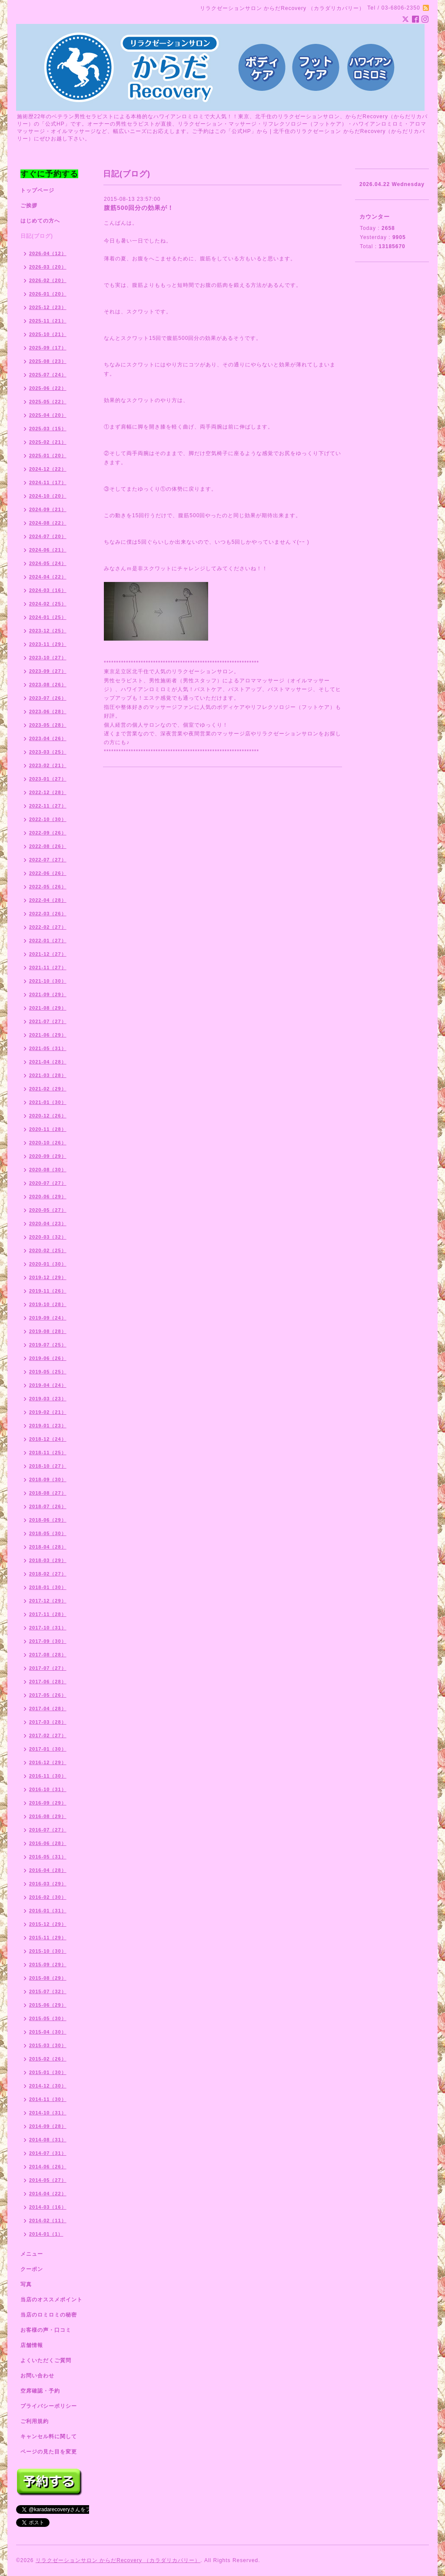 The height and width of the screenshot is (2576, 445). What do you see at coordinates (47, 819) in the screenshot?
I see `2022-10（30）` at bounding box center [47, 819].